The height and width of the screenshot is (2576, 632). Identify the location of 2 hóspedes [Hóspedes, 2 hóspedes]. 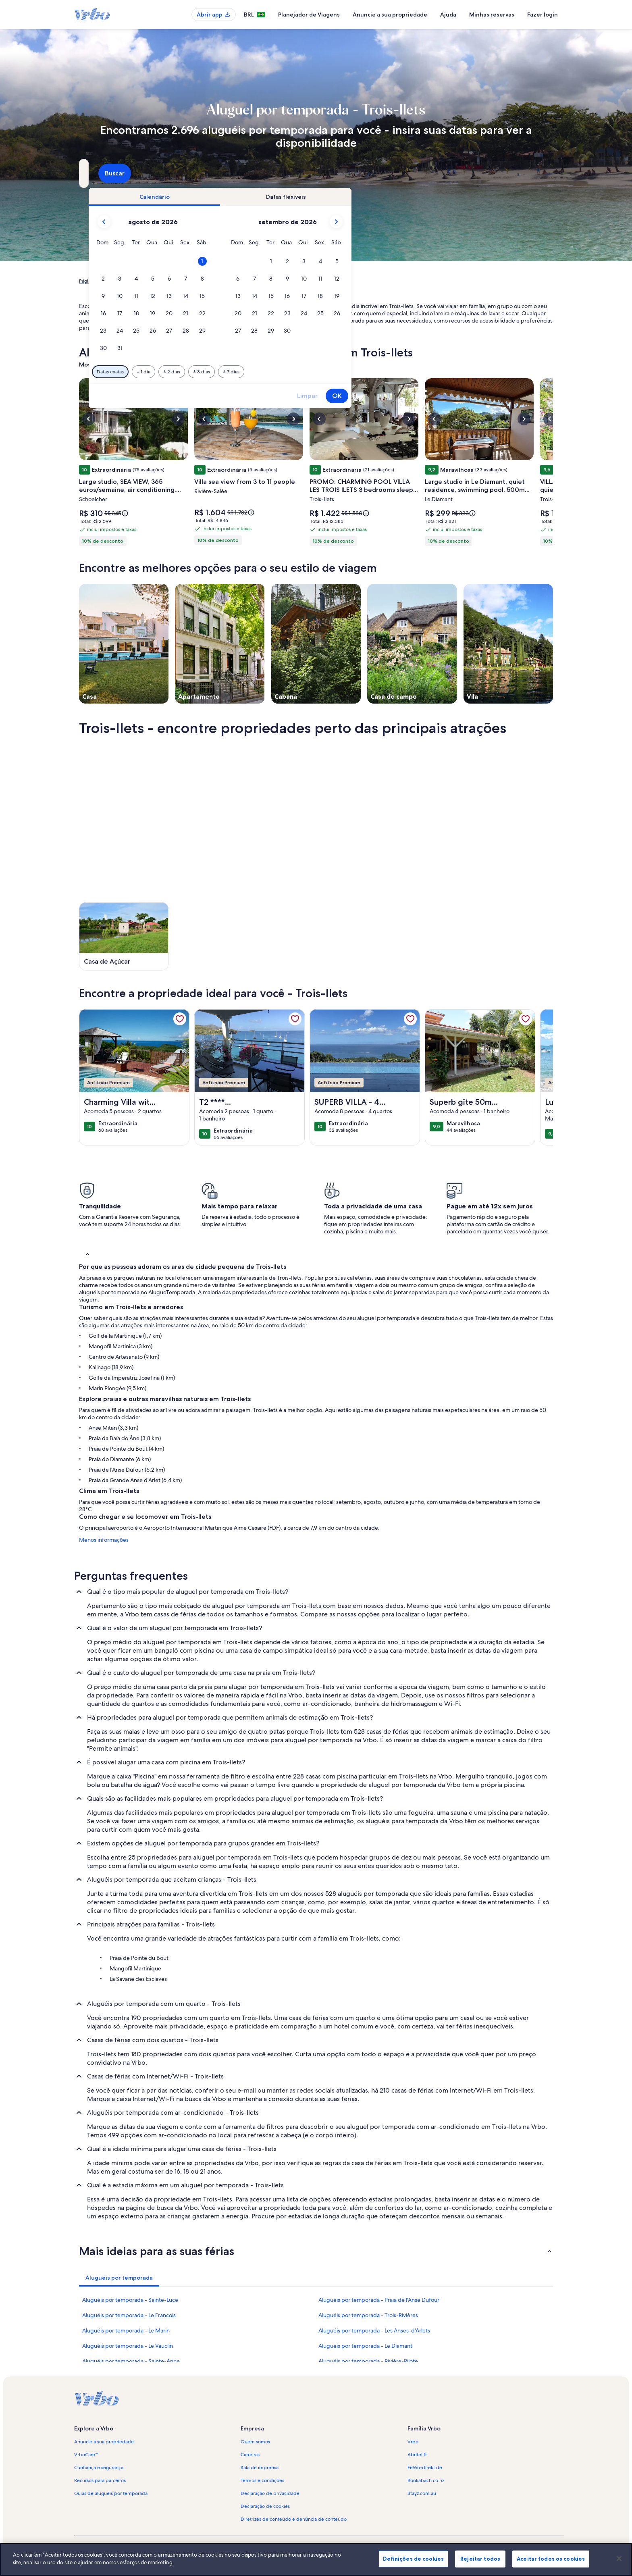
(406, 176).